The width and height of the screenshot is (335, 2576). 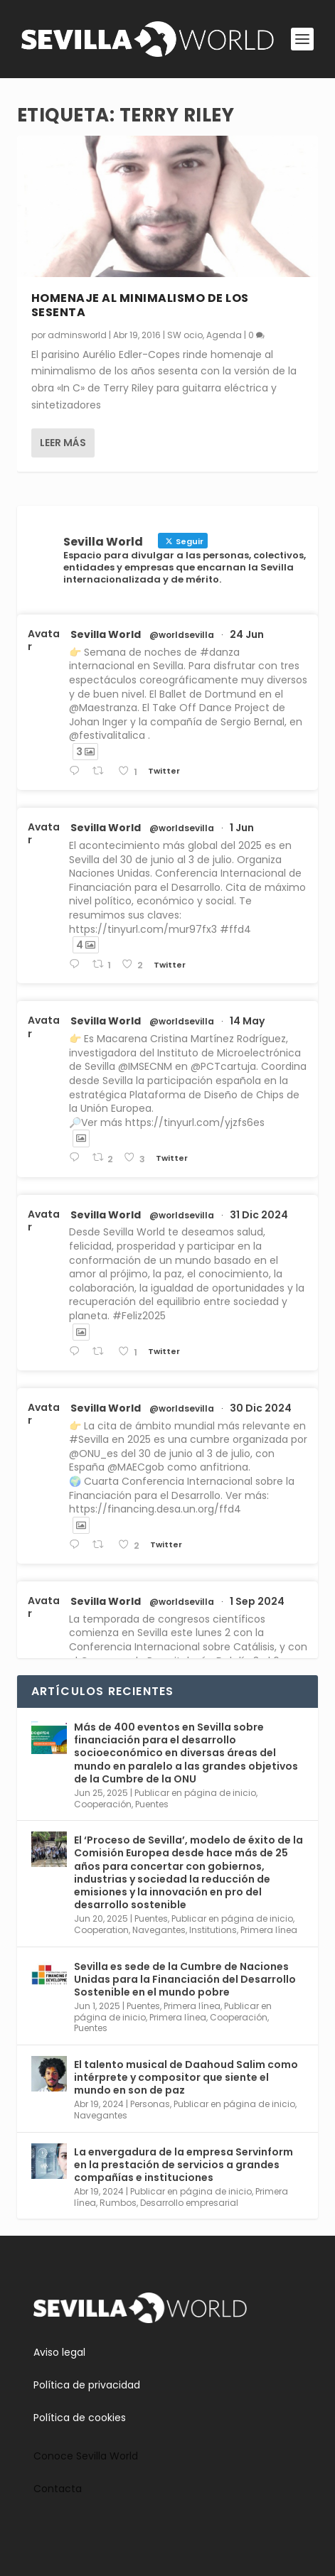 I want to click on Homenaje al minimalismo de los sesenta, so click(x=140, y=304).